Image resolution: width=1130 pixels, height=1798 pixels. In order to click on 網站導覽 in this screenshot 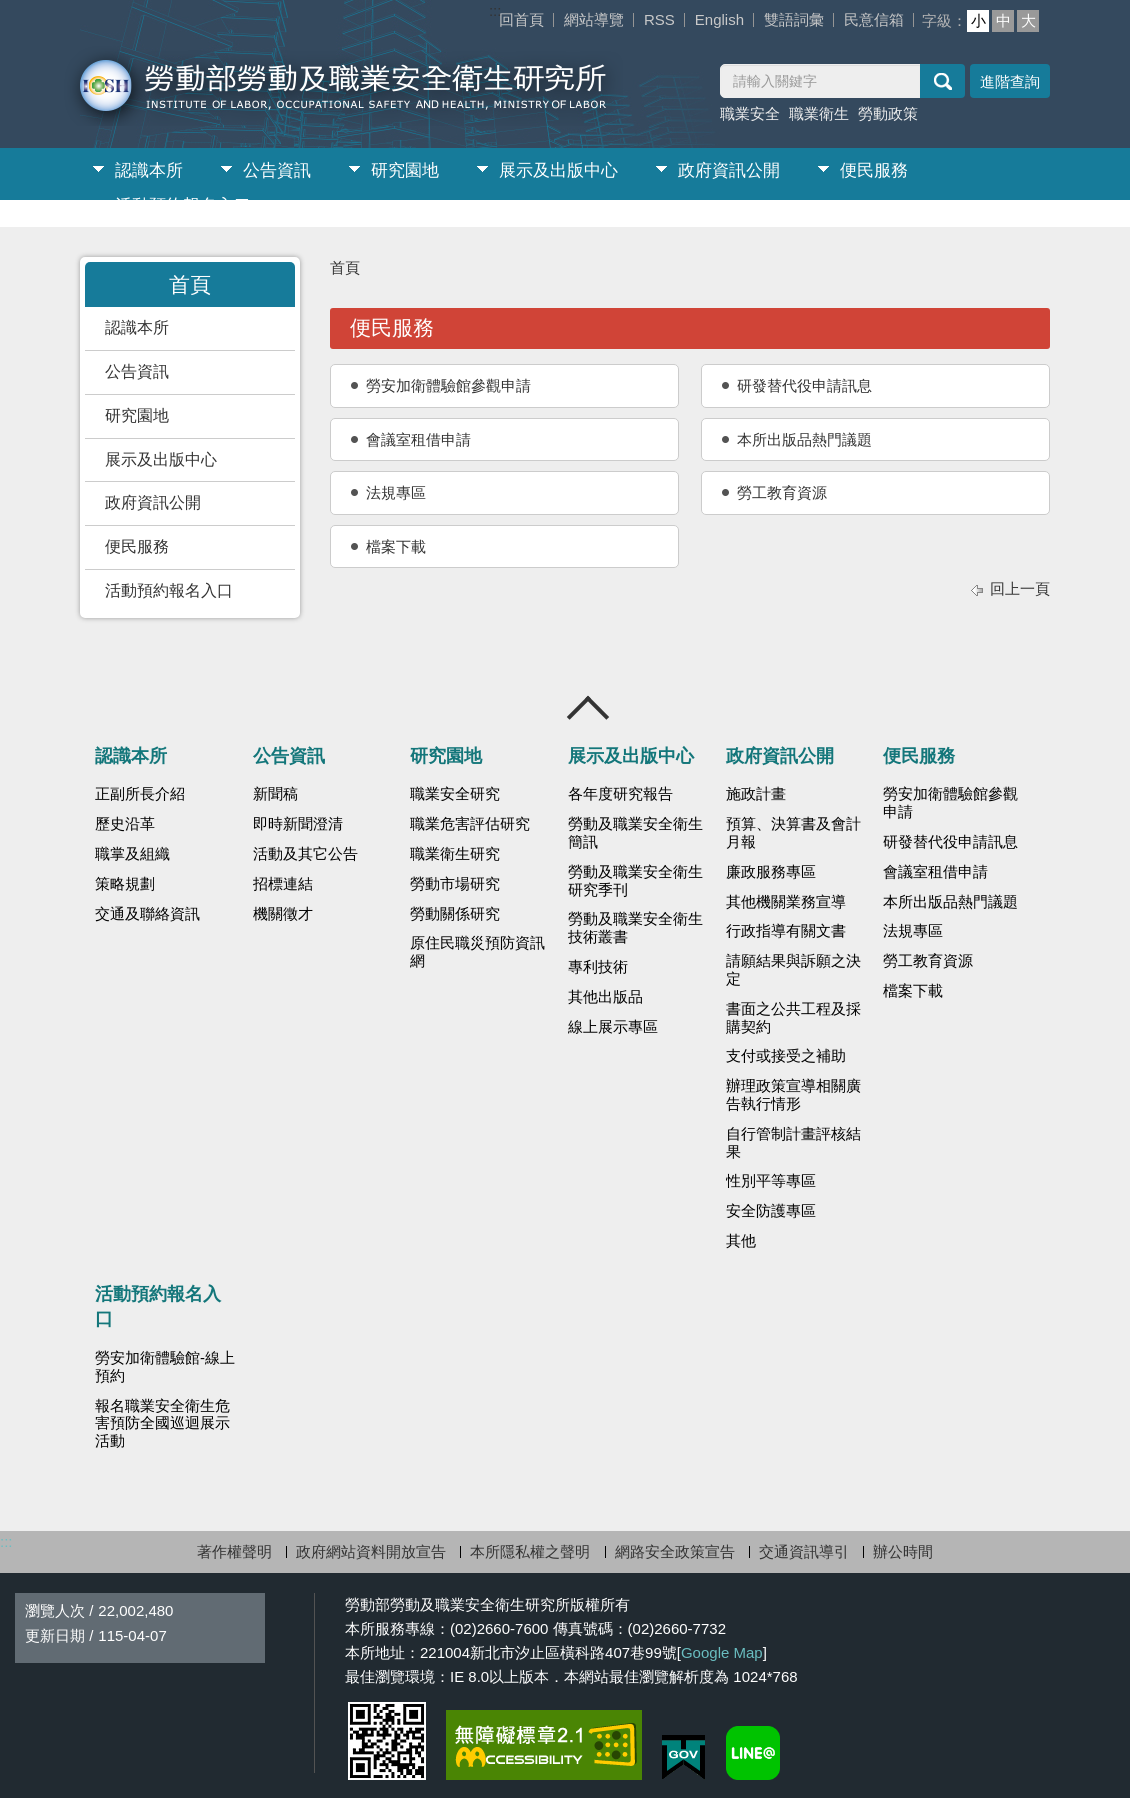, I will do `click(594, 19)`.